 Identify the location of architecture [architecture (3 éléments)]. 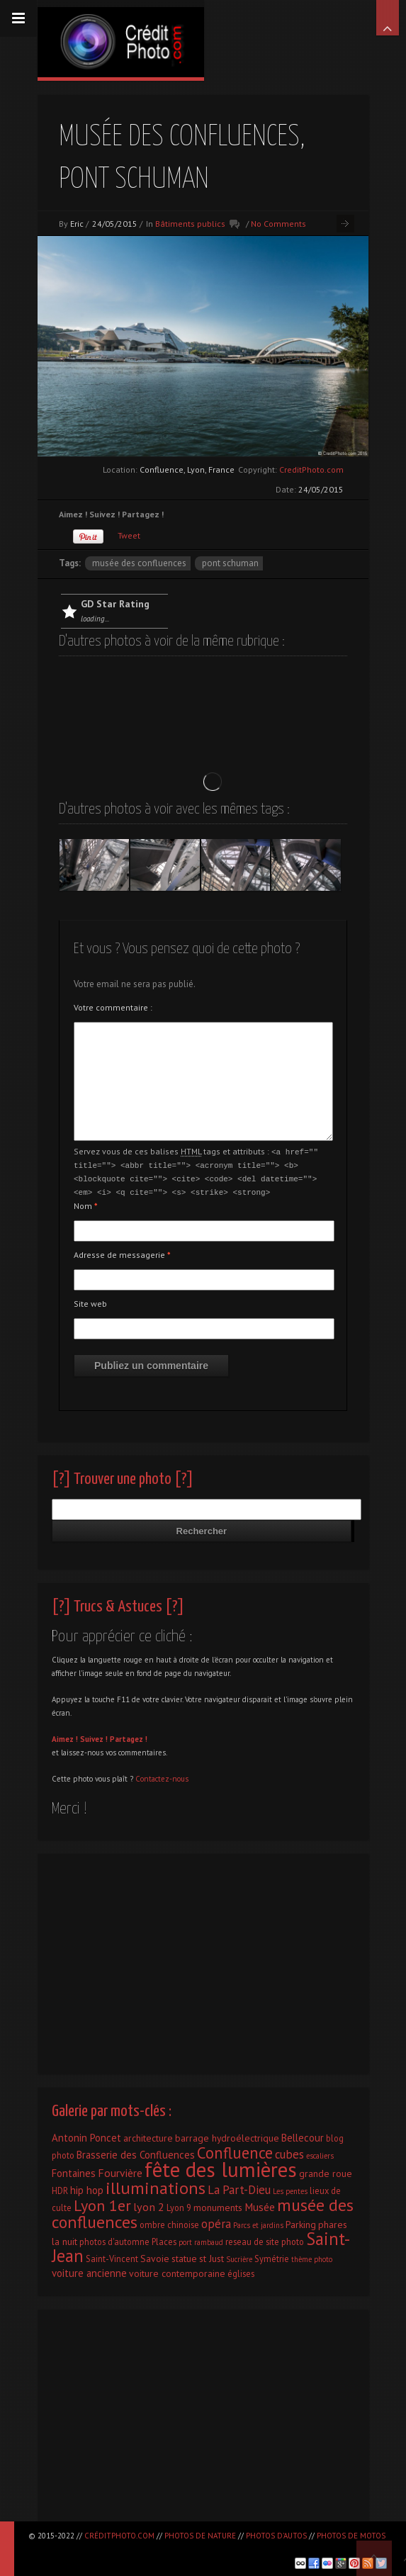
(148, 2135).